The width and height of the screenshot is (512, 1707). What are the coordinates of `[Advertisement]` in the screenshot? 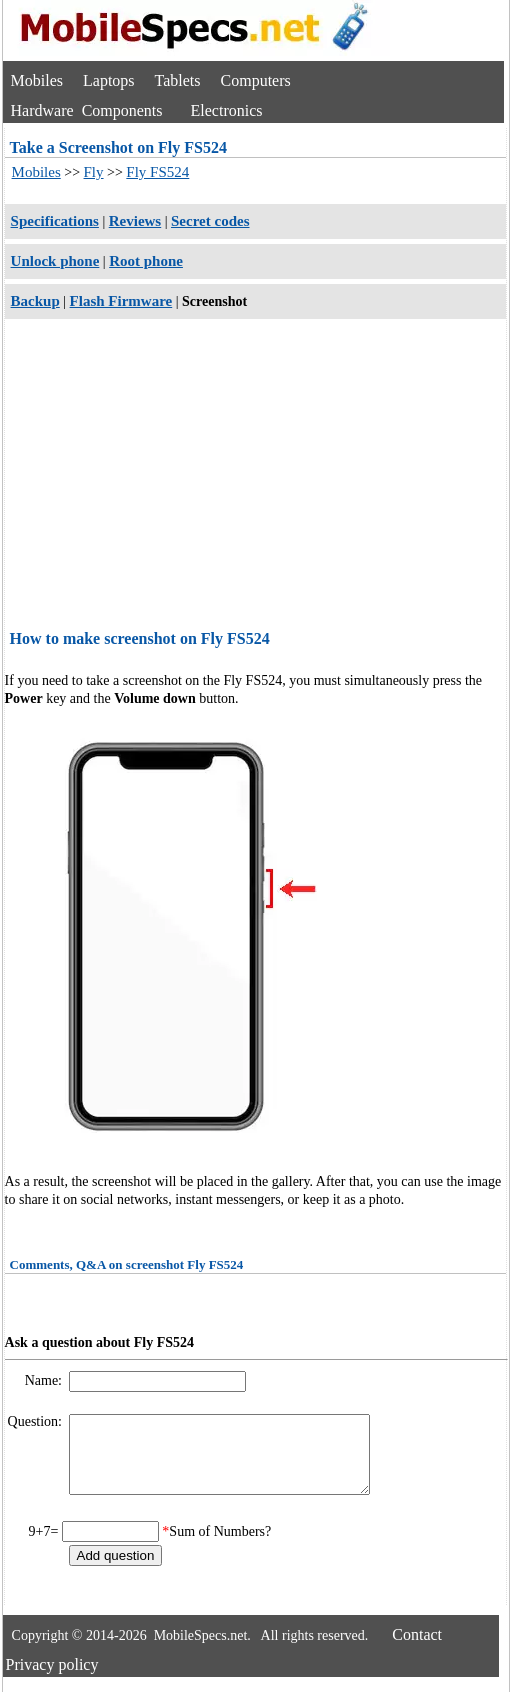 It's located at (256, 477).